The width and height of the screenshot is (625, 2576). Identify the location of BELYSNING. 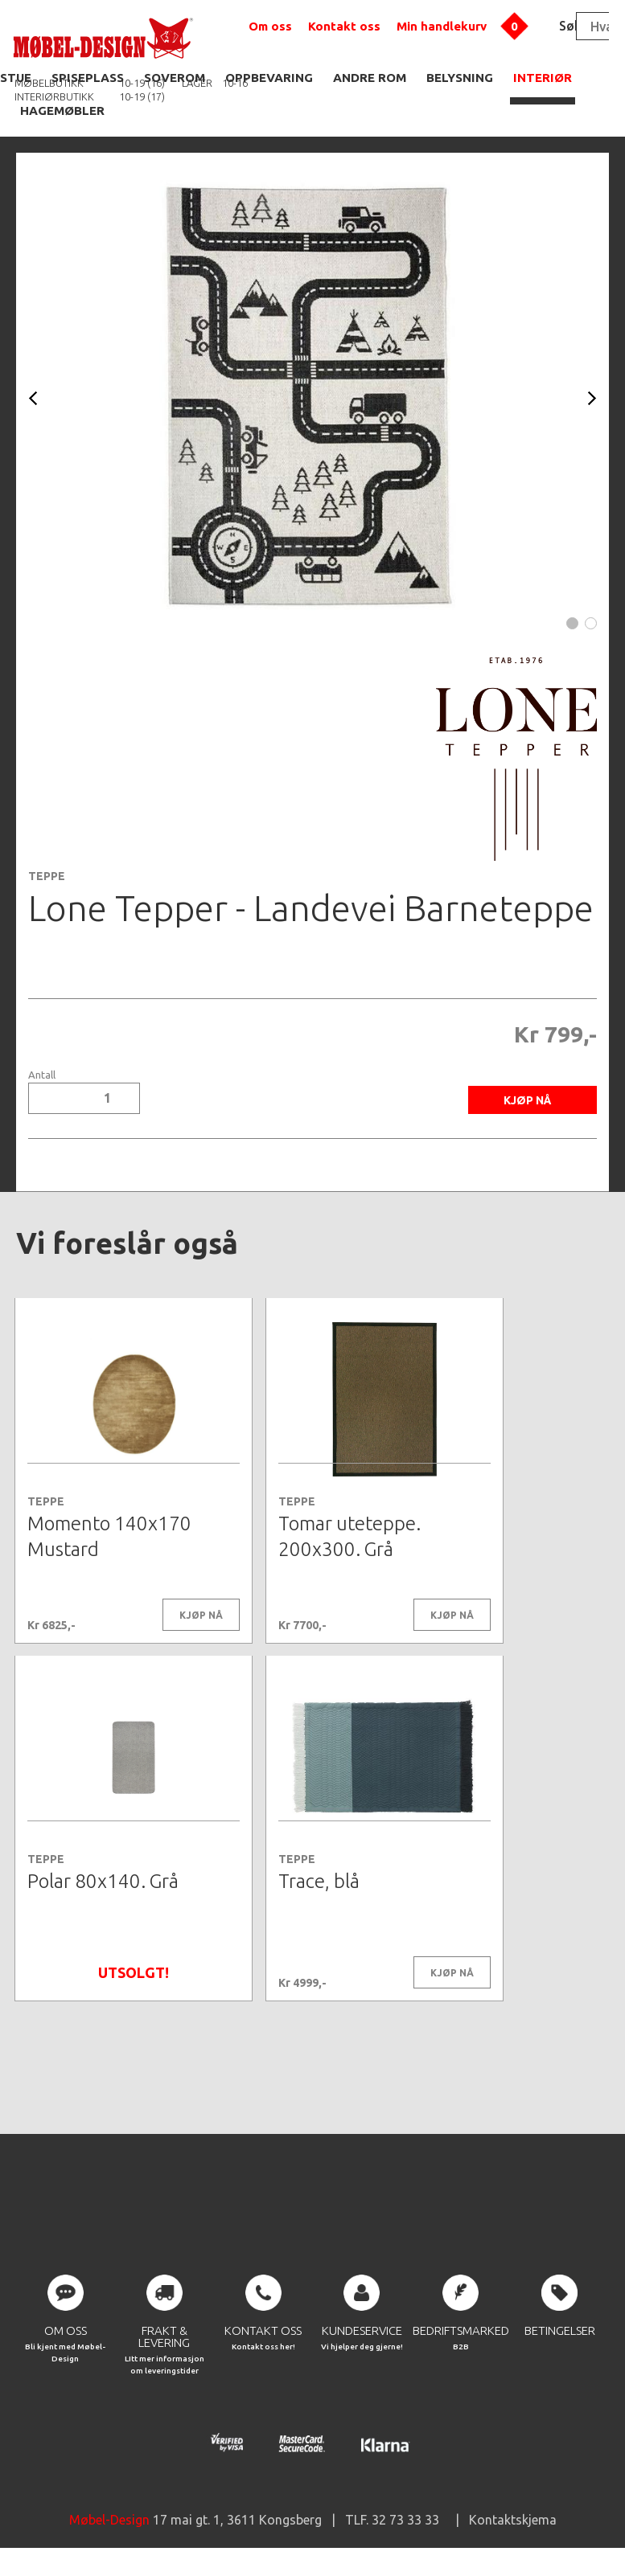
(459, 77).